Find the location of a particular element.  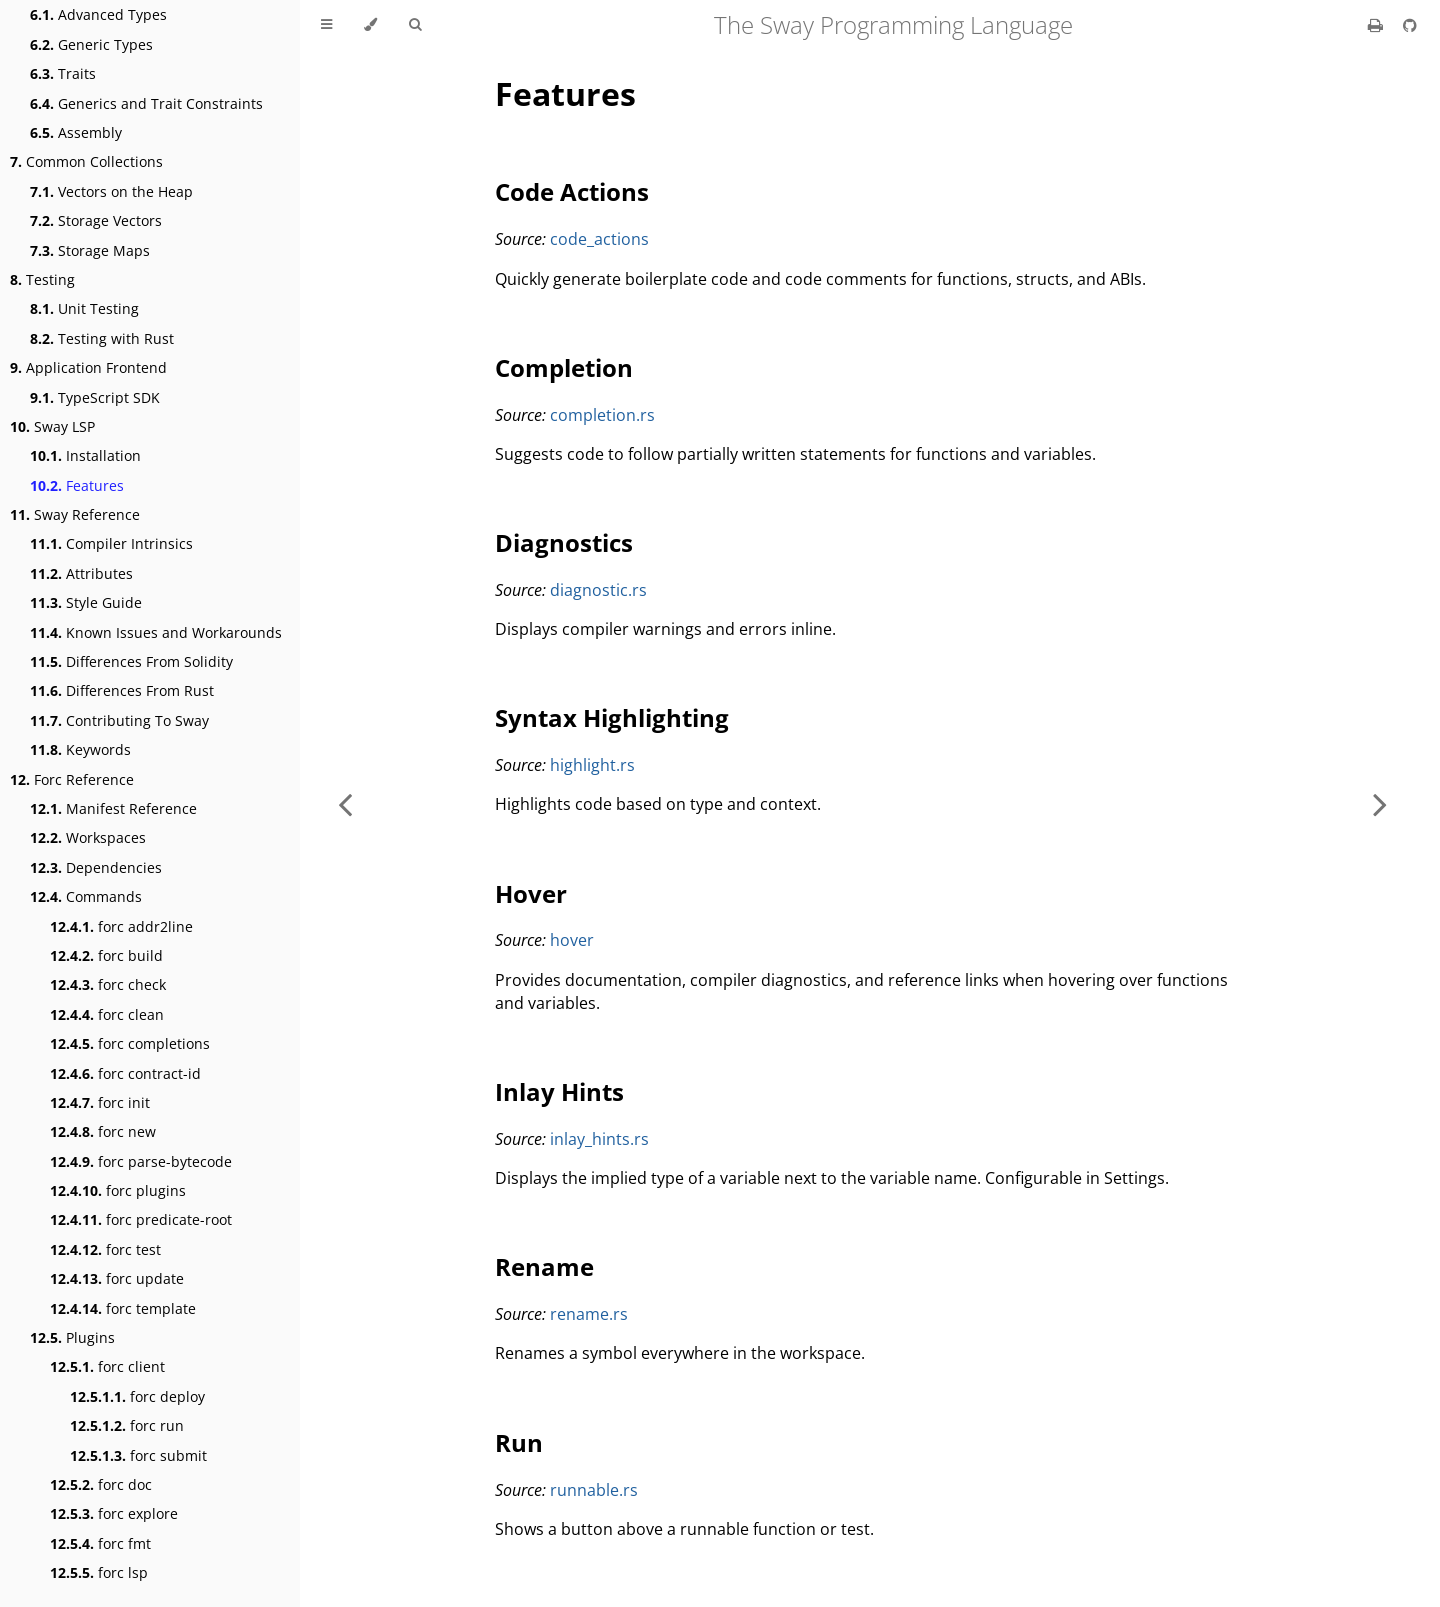

Inlay Hints is located at coordinates (559, 1091).